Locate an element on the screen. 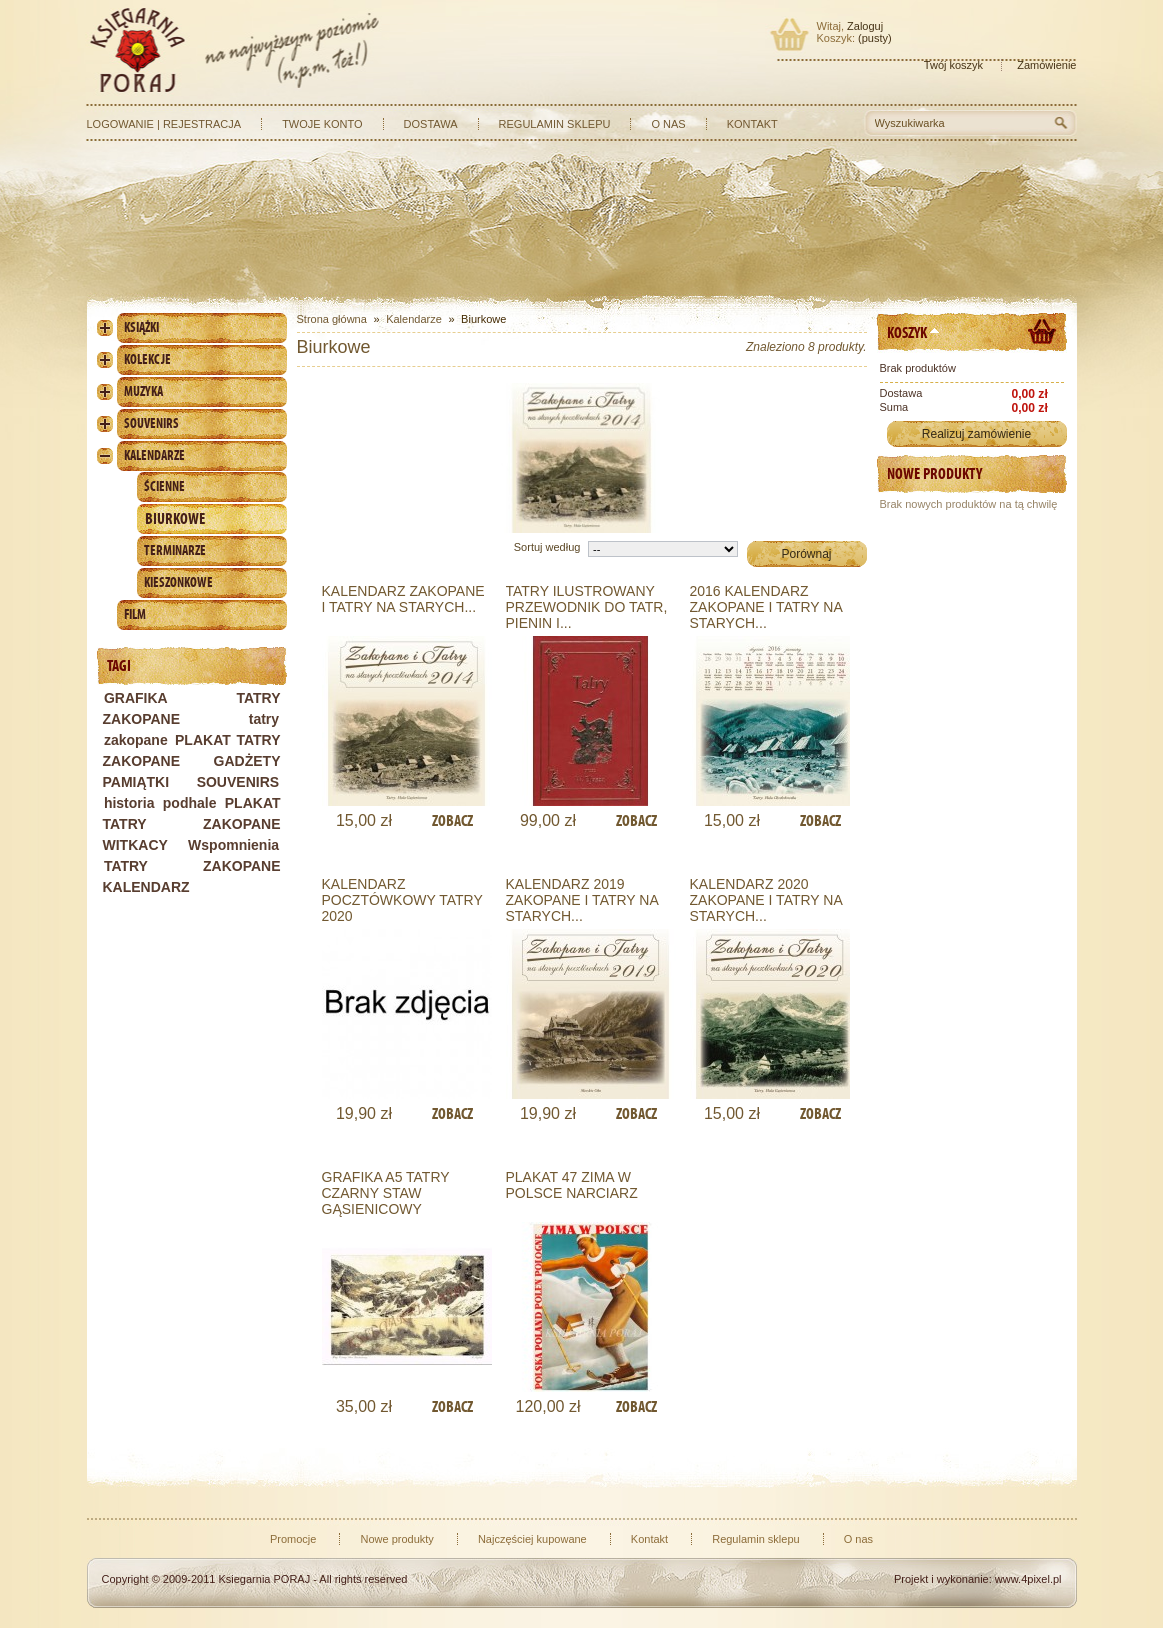  PLAKAT TATRY ZAKOPANE WITKACY is located at coordinates (192, 824).